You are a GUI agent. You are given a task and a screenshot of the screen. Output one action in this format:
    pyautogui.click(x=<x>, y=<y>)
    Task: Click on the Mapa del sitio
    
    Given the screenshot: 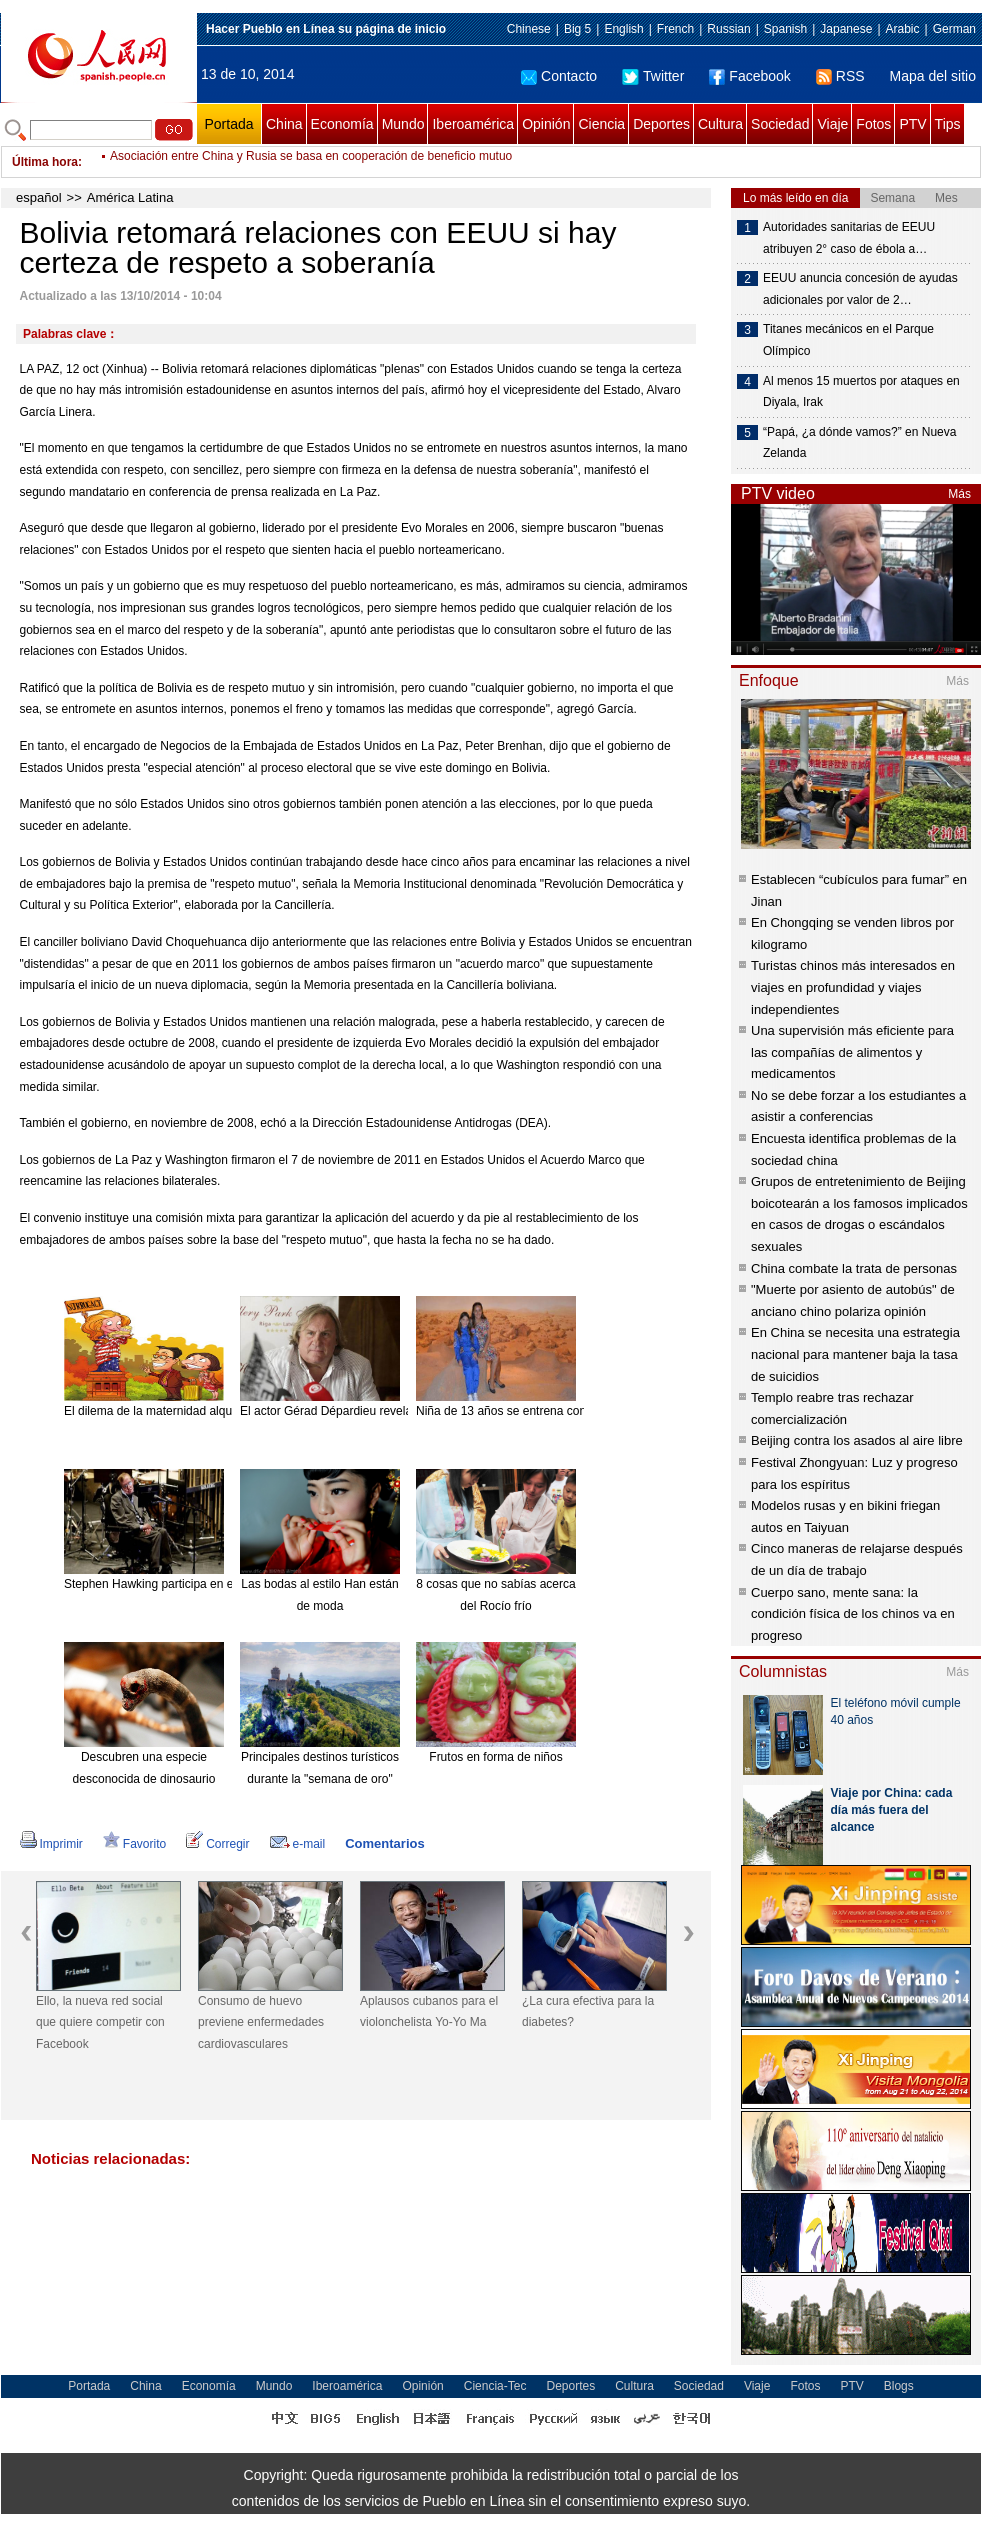 What is the action you would take?
    pyautogui.click(x=933, y=76)
    